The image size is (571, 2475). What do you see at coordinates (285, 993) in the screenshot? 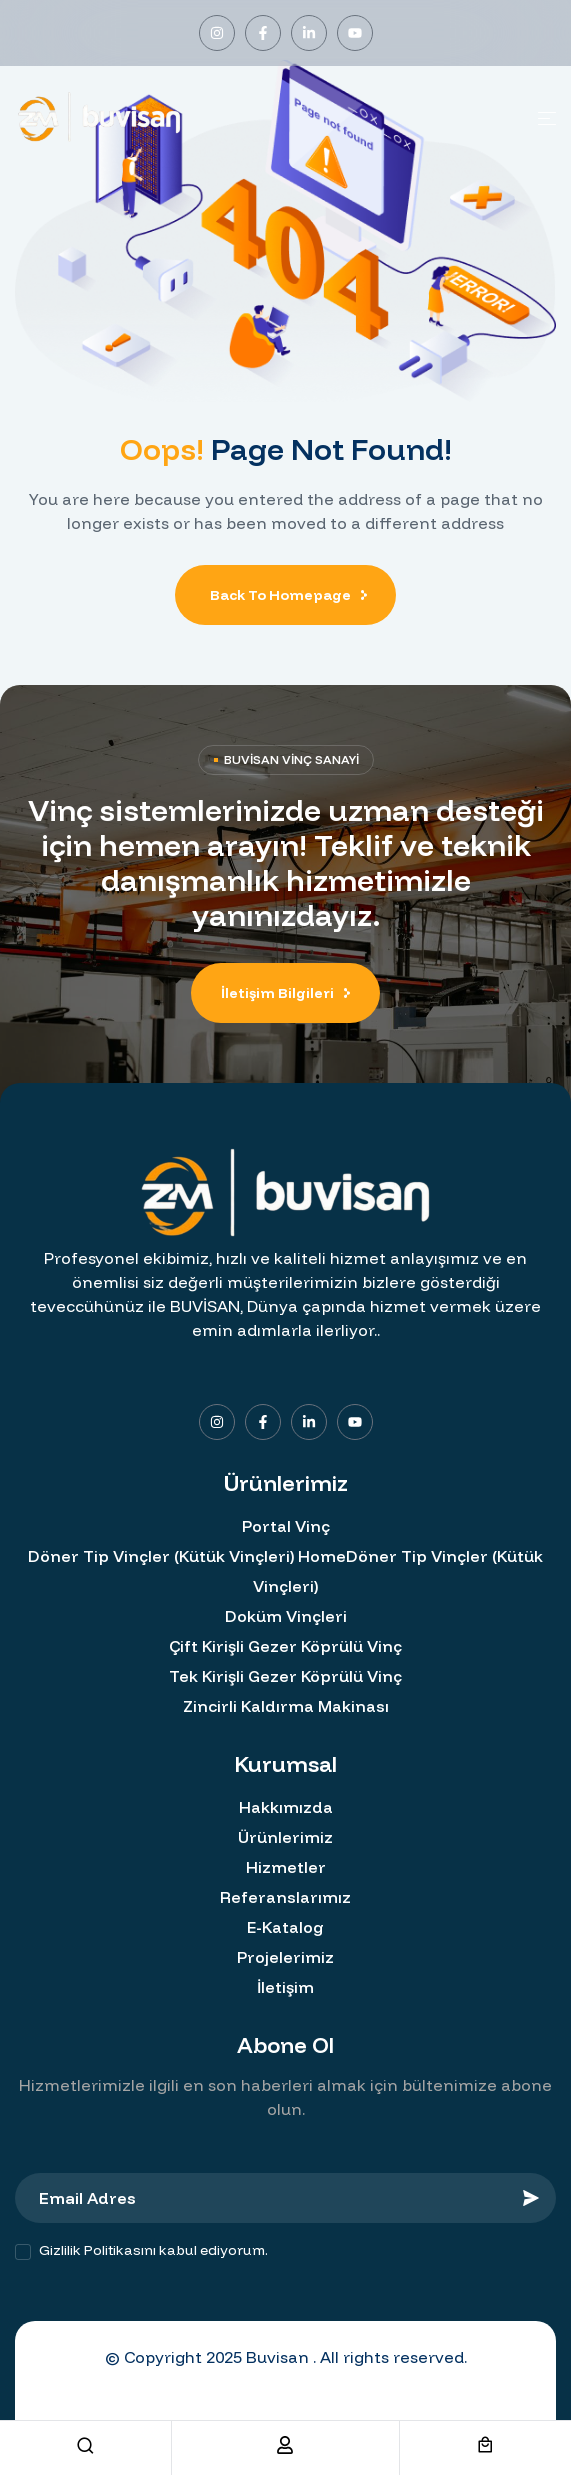
I see `[button]` at bounding box center [285, 993].